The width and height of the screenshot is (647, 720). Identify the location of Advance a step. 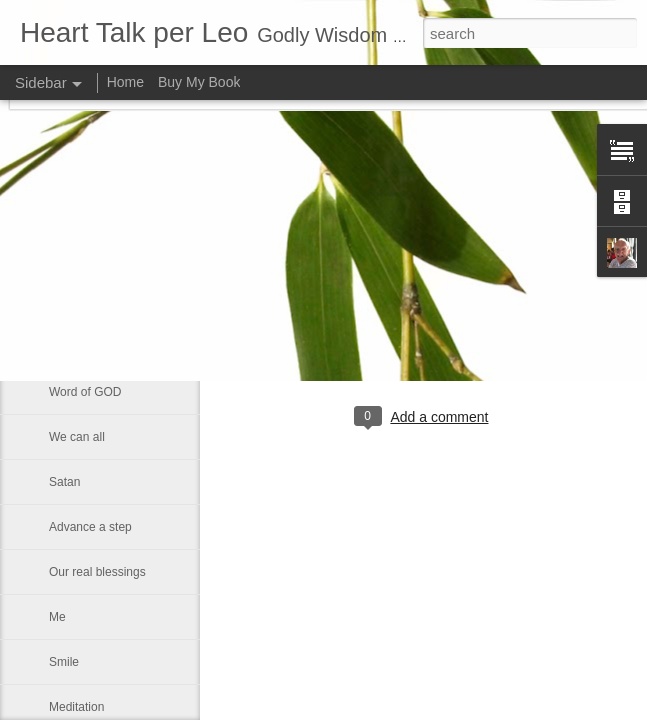
(90, 527).